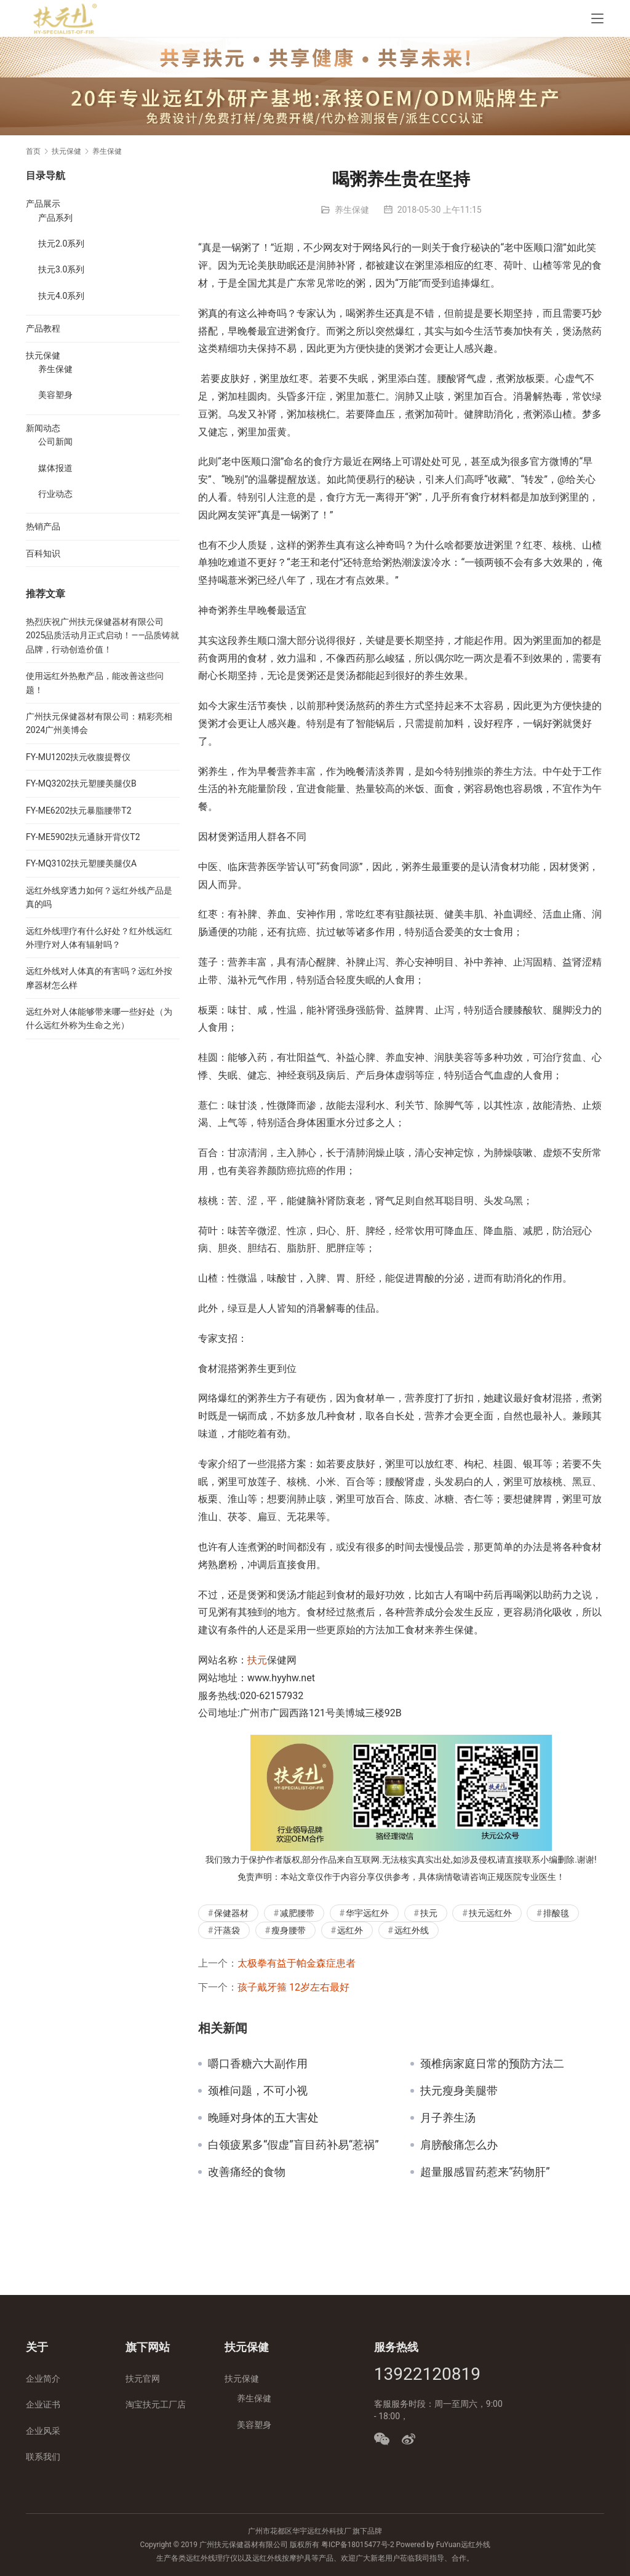 The height and width of the screenshot is (2576, 630). What do you see at coordinates (43, 2431) in the screenshot?
I see `企业风采` at bounding box center [43, 2431].